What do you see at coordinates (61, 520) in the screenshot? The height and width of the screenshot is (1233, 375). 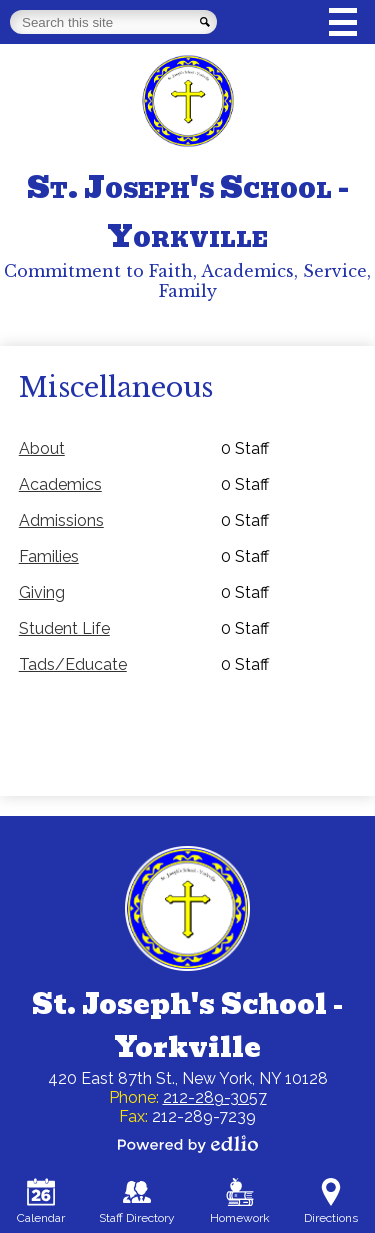 I see `Admissions` at bounding box center [61, 520].